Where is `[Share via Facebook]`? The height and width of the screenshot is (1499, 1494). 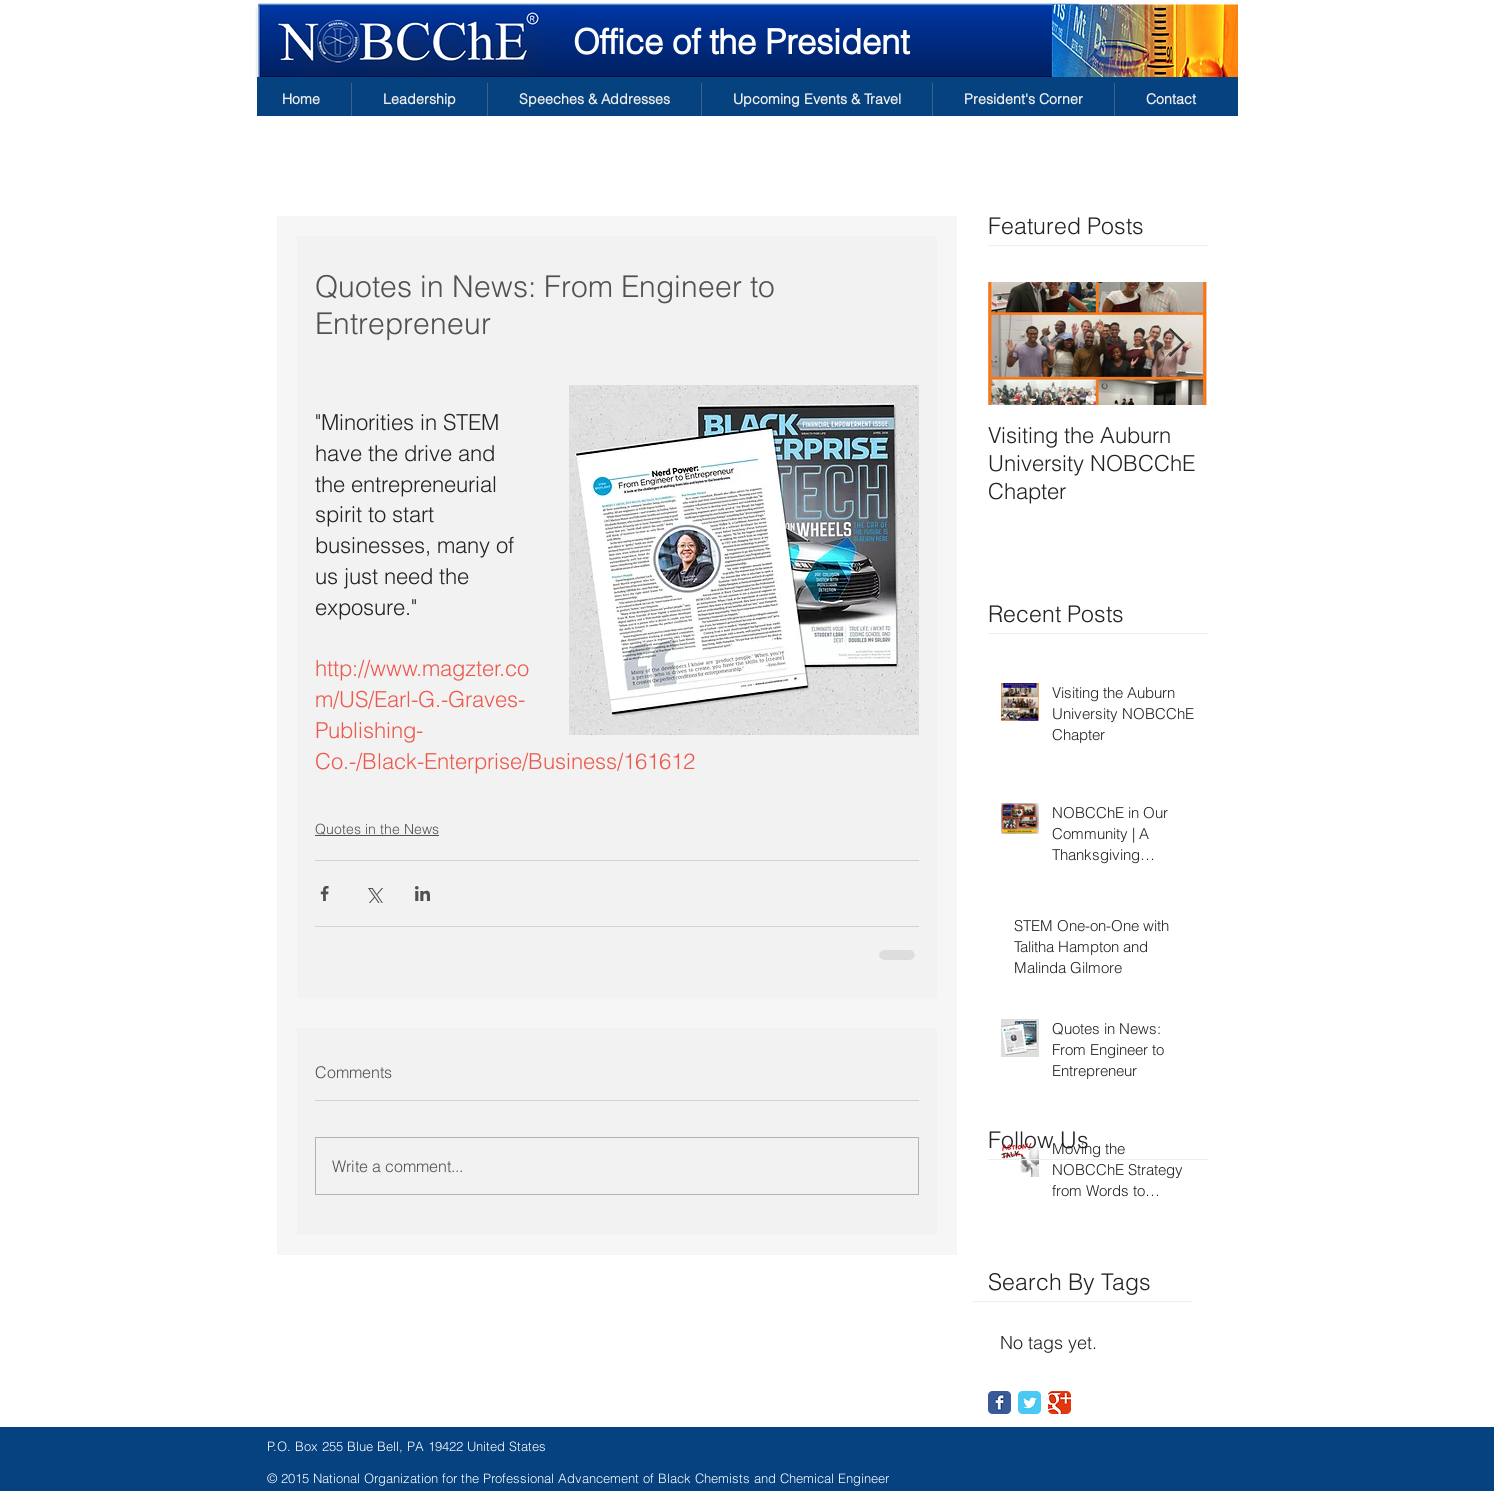 [Share via Facebook] is located at coordinates (324, 893).